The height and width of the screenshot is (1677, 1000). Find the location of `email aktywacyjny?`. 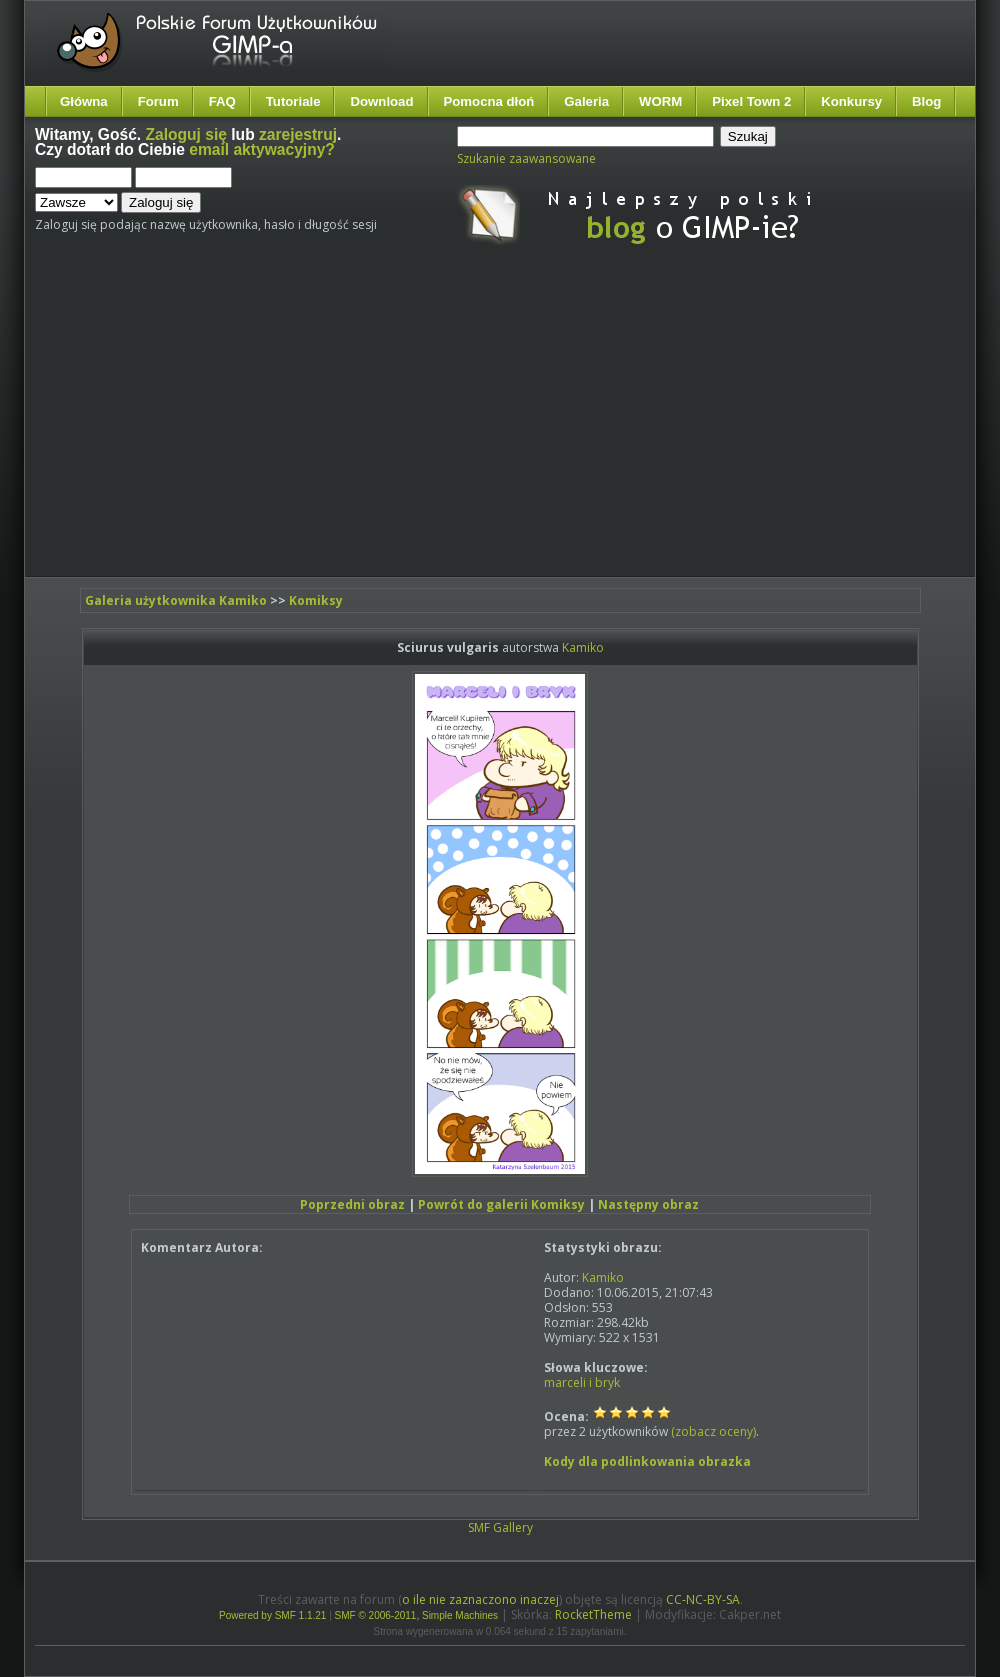

email aktywacyjny? is located at coordinates (262, 149).